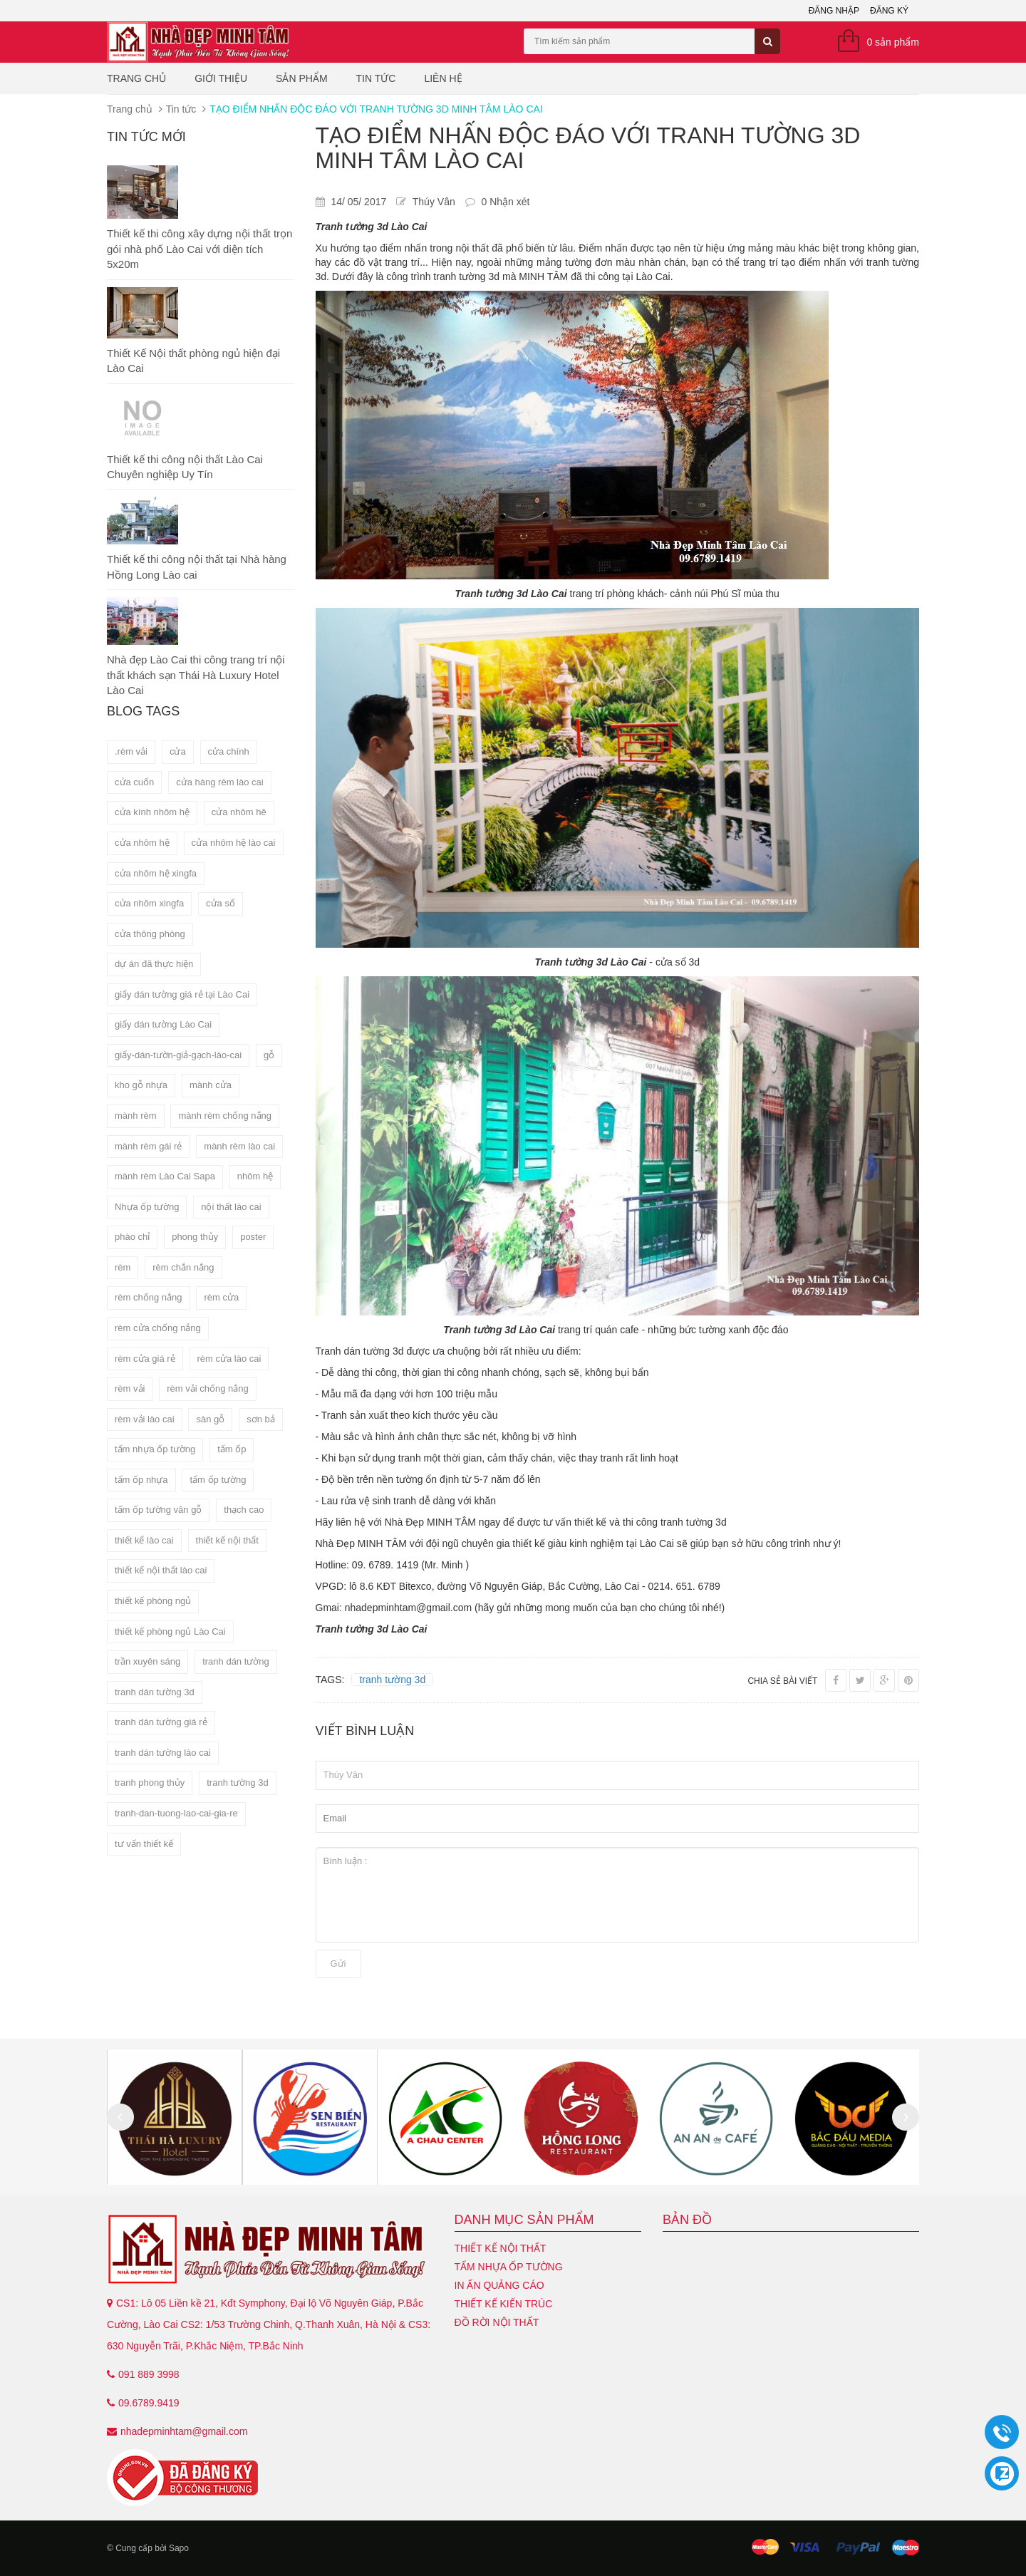  What do you see at coordinates (153, 1600) in the screenshot?
I see `thiết kế phòng ngủ` at bounding box center [153, 1600].